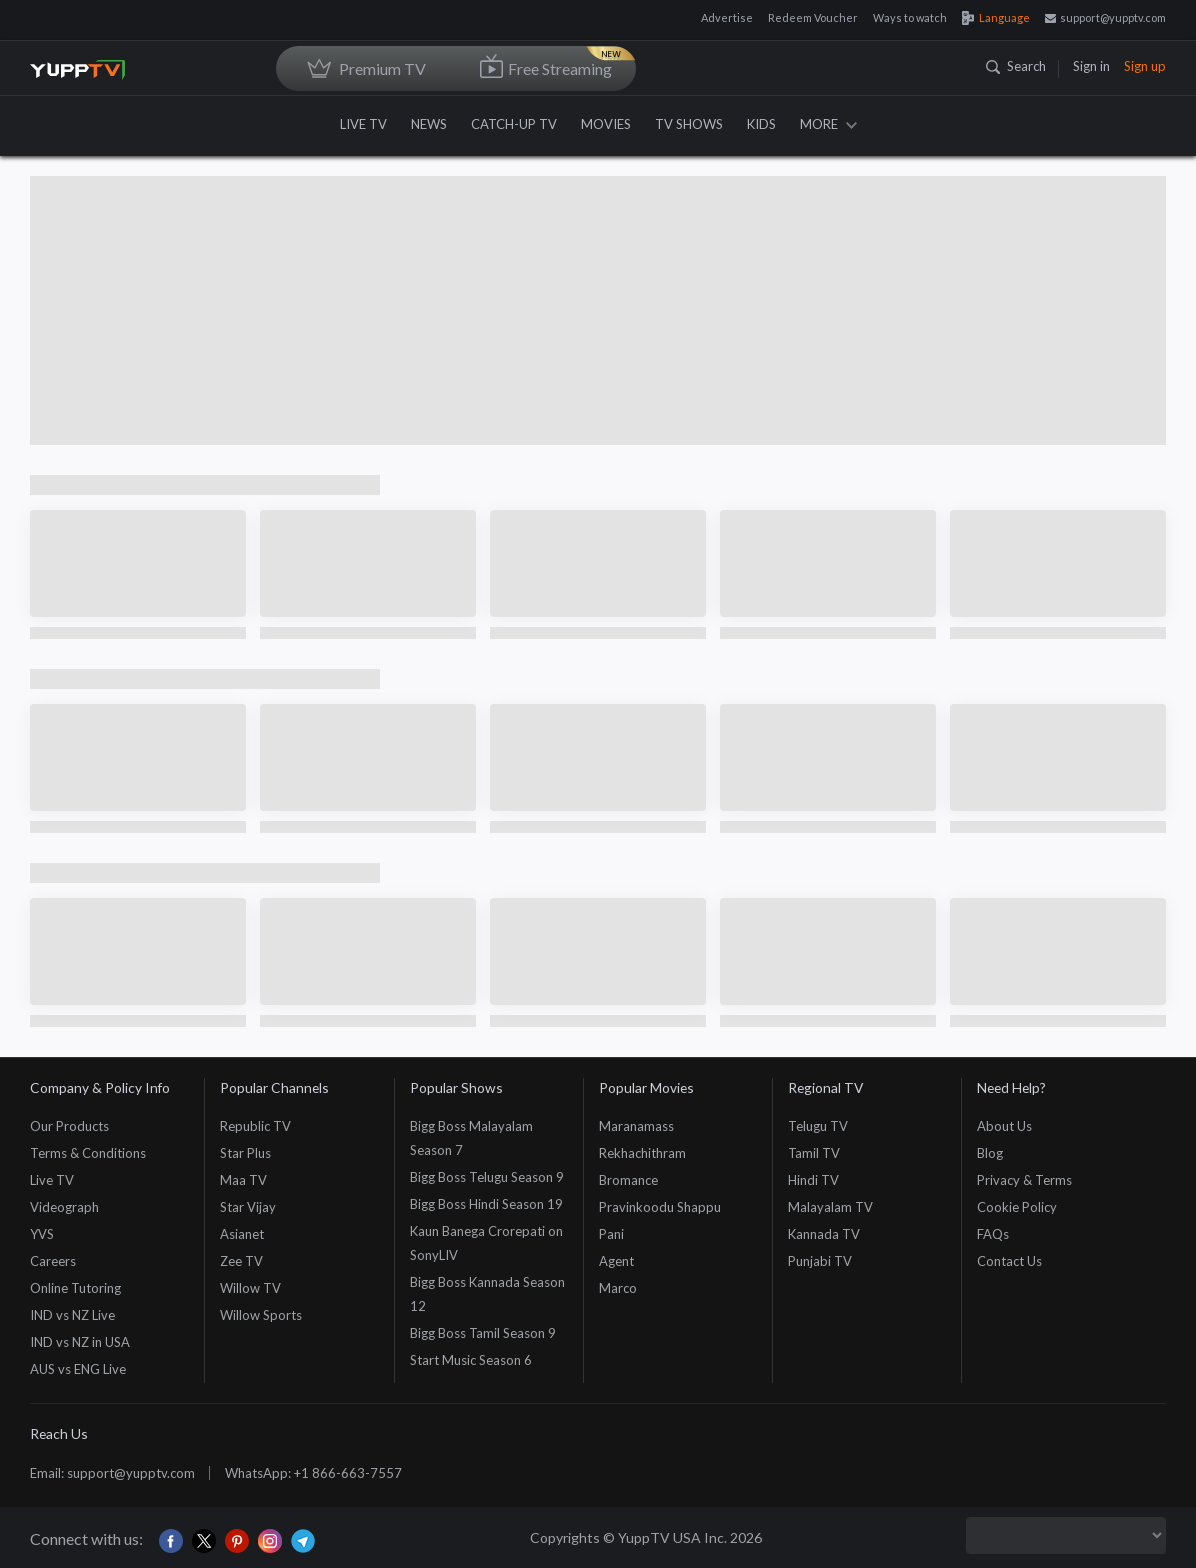 The image size is (1196, 1568). I want to click on Telugu TV, so click(818, 1126).